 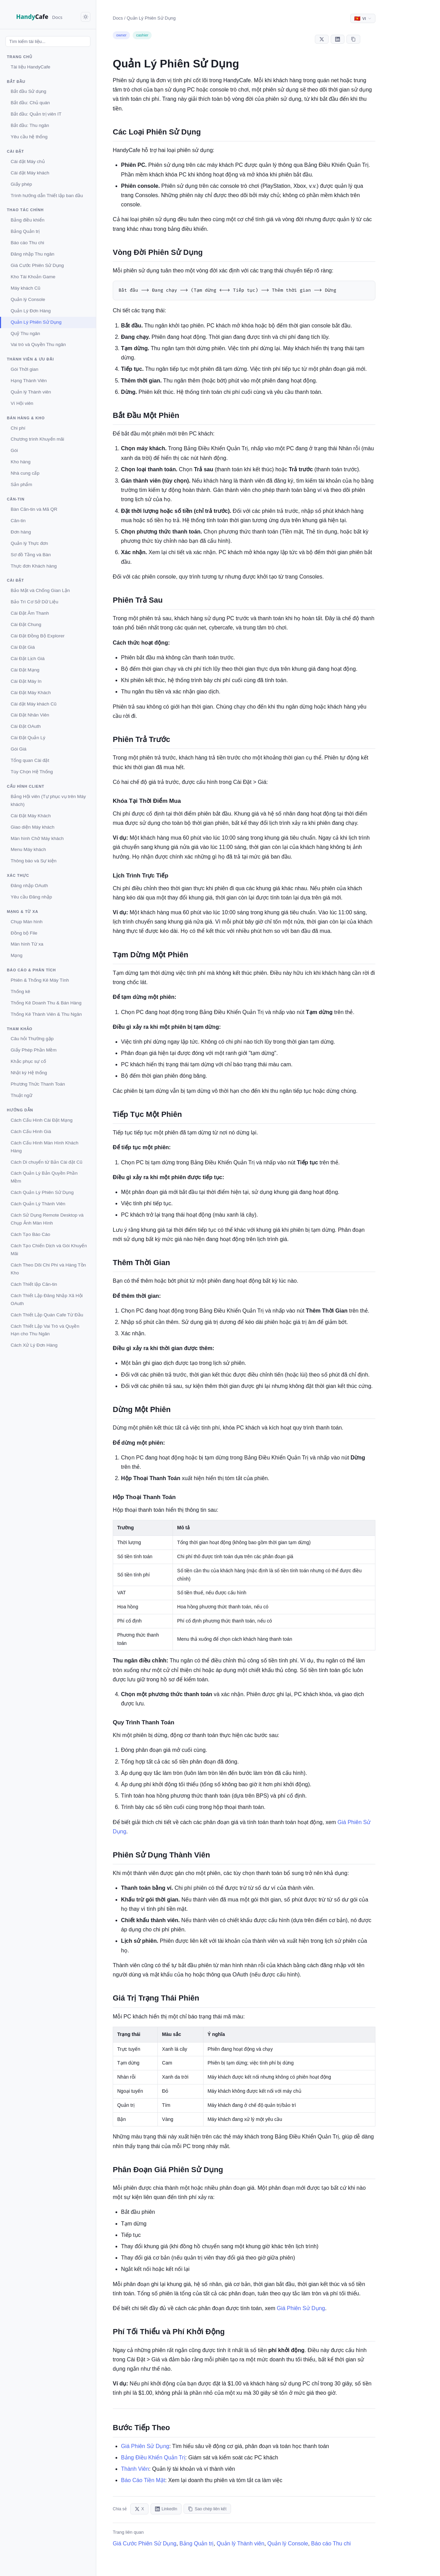 I want to click on Sao chép liên kết, so click(x=207, y=2509).